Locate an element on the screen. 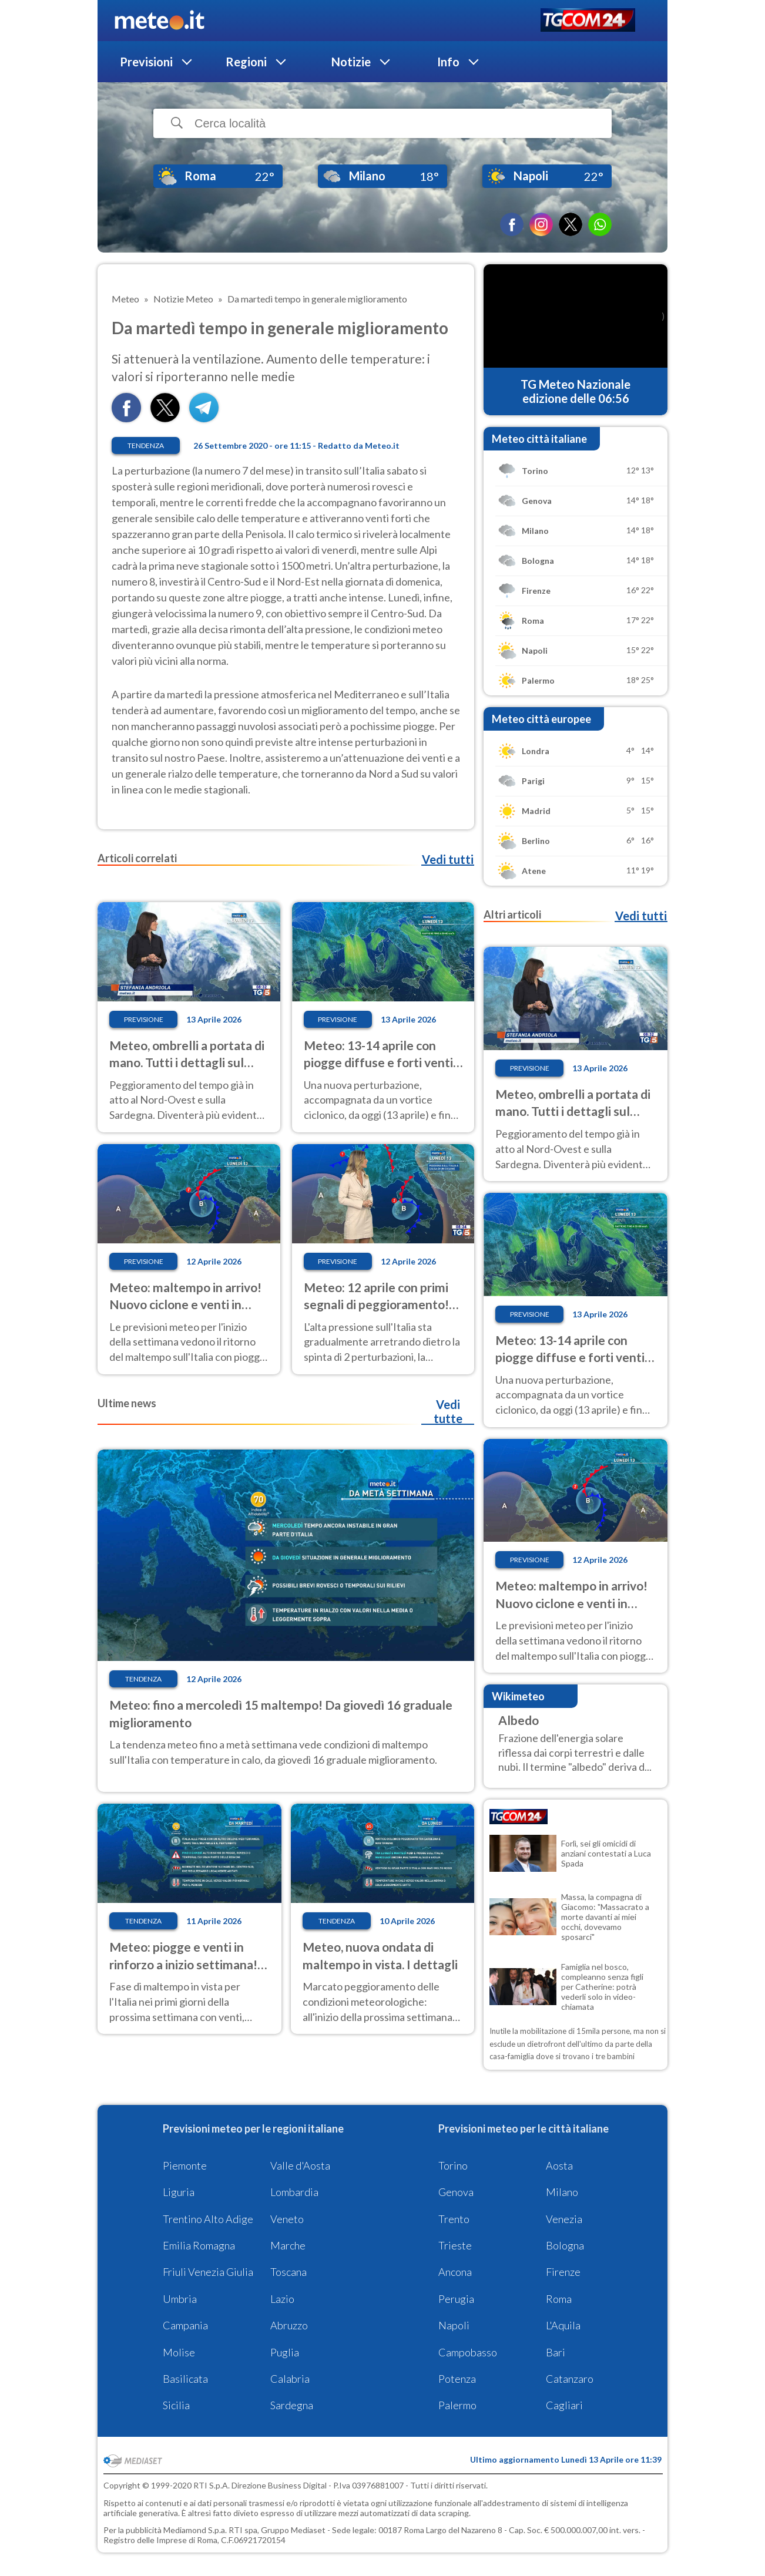 The height and width of the screenshot is (2576, 765). Potenza is located at coordinates (457, 2378).